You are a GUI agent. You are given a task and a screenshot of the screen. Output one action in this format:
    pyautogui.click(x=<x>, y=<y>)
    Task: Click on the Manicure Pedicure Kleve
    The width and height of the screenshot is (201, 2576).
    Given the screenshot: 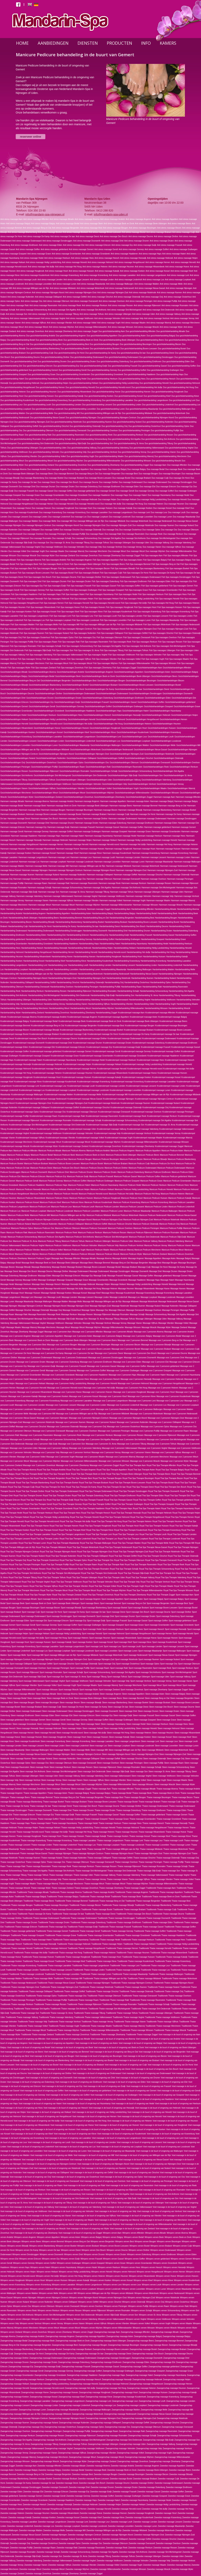 What is the action you would take?
    pyautogui.click(x=73, y=1202)
    